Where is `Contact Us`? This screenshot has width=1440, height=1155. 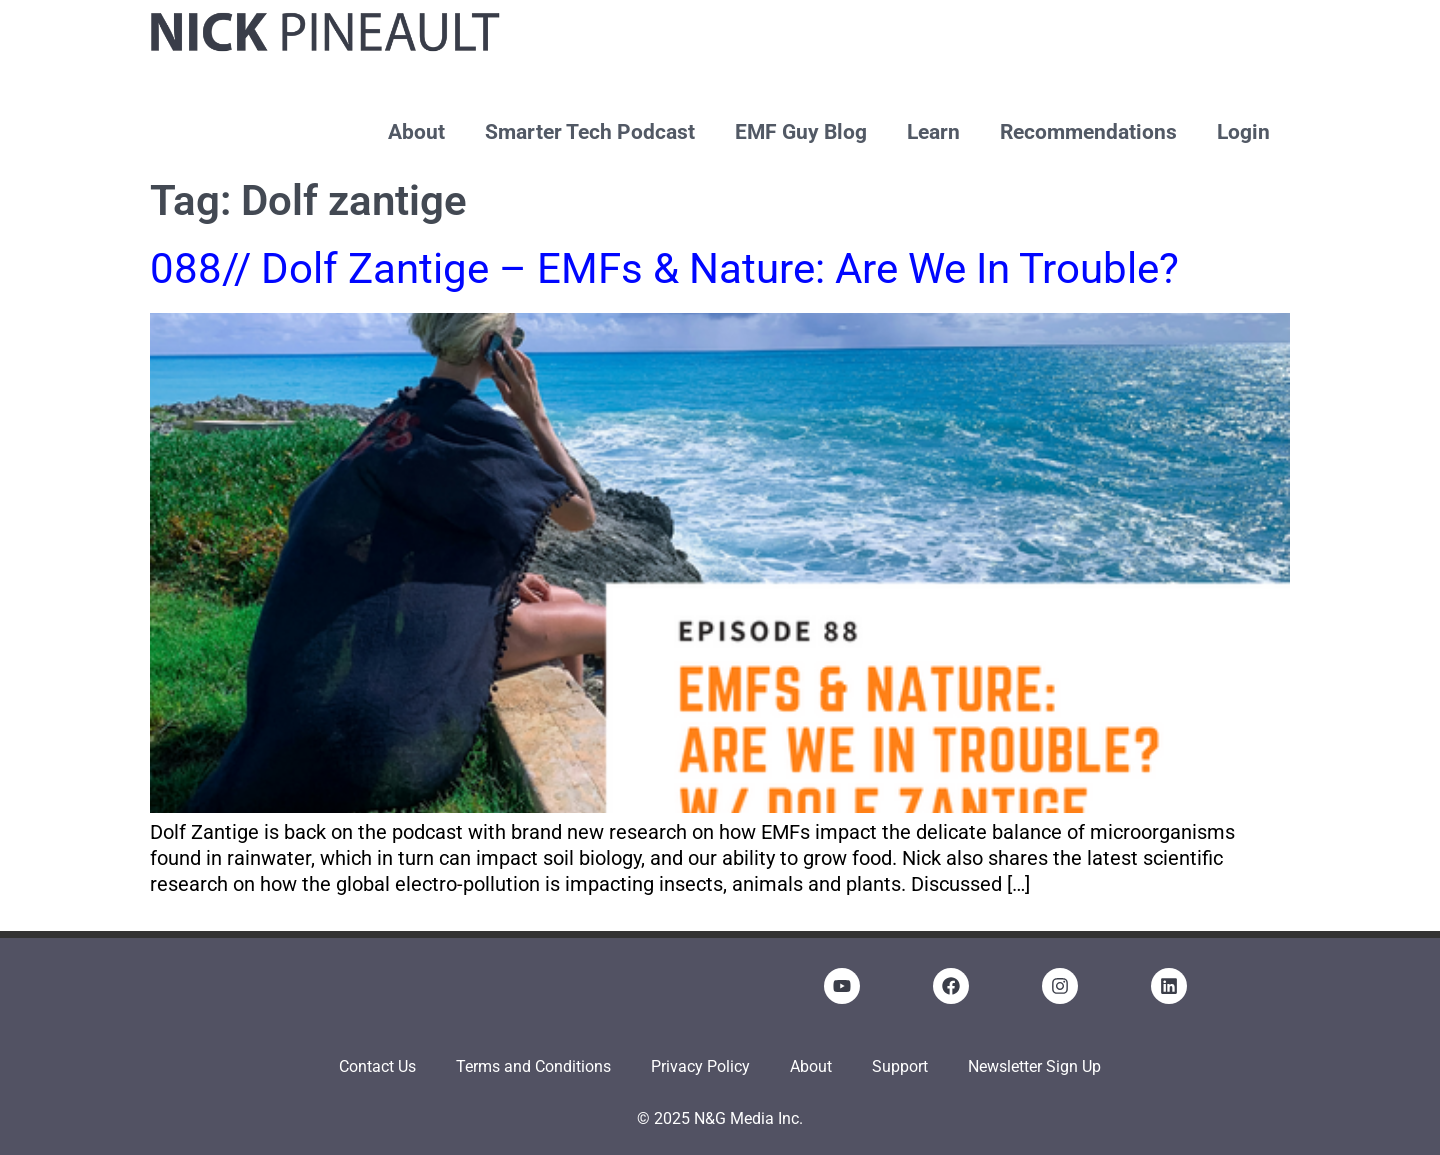 Contact Us is located at coordinates (377, 1066).